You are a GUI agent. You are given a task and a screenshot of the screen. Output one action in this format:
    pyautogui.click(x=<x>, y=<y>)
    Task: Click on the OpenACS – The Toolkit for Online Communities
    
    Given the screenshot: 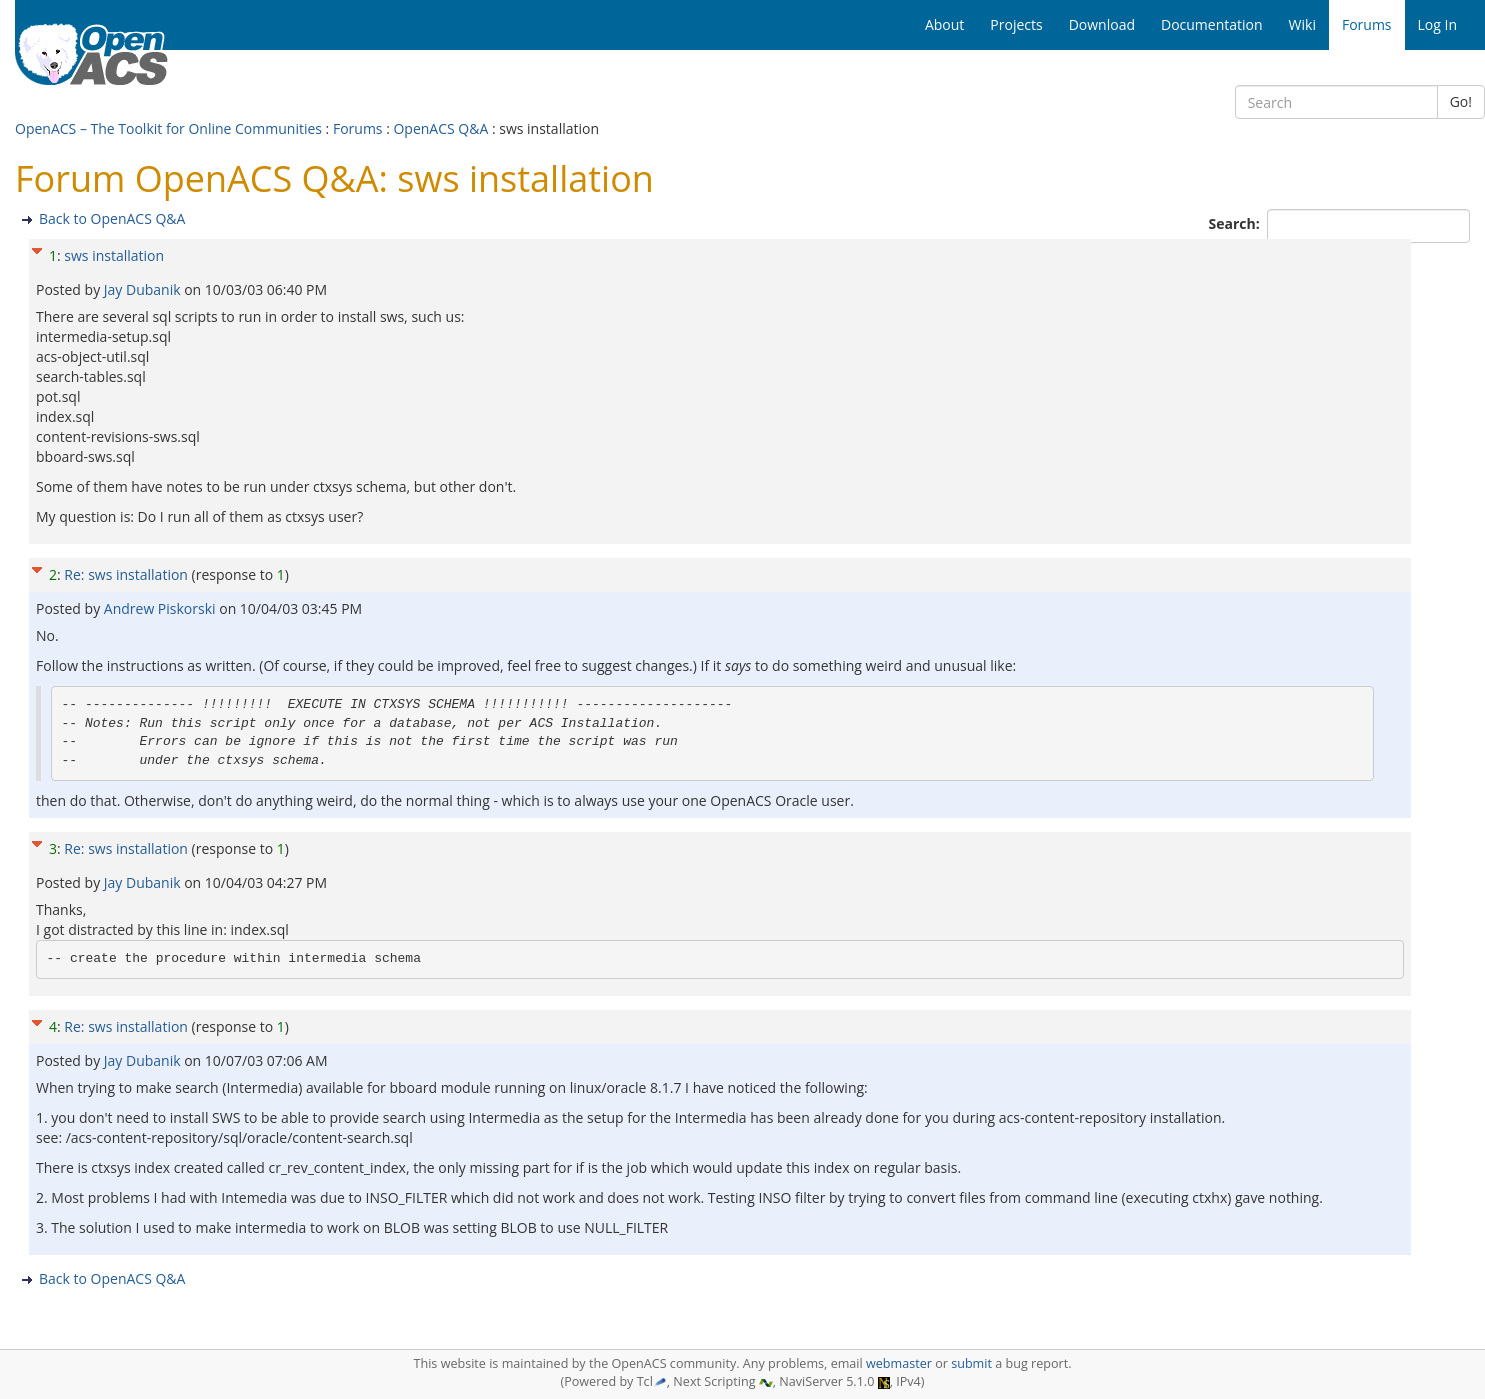 What is the action you would take?
    pyautogui.click(x=168, y=128)
    